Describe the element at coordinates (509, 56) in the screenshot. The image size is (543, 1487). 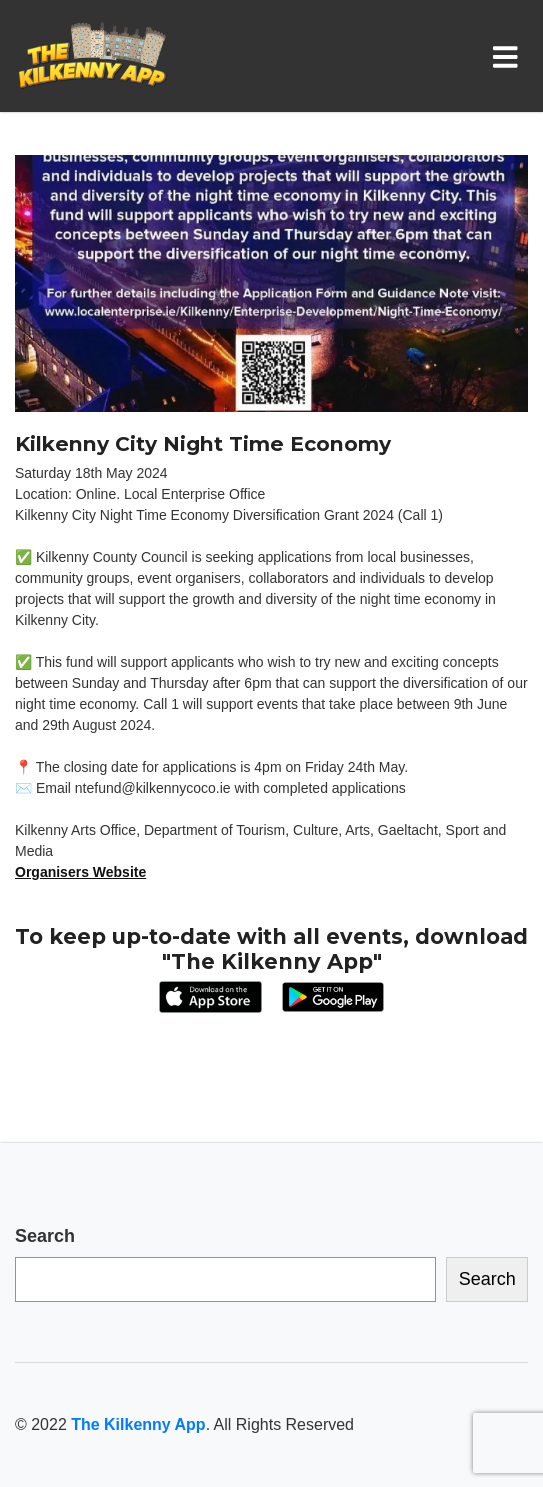
I see `[Toggle navigation]` at that location.